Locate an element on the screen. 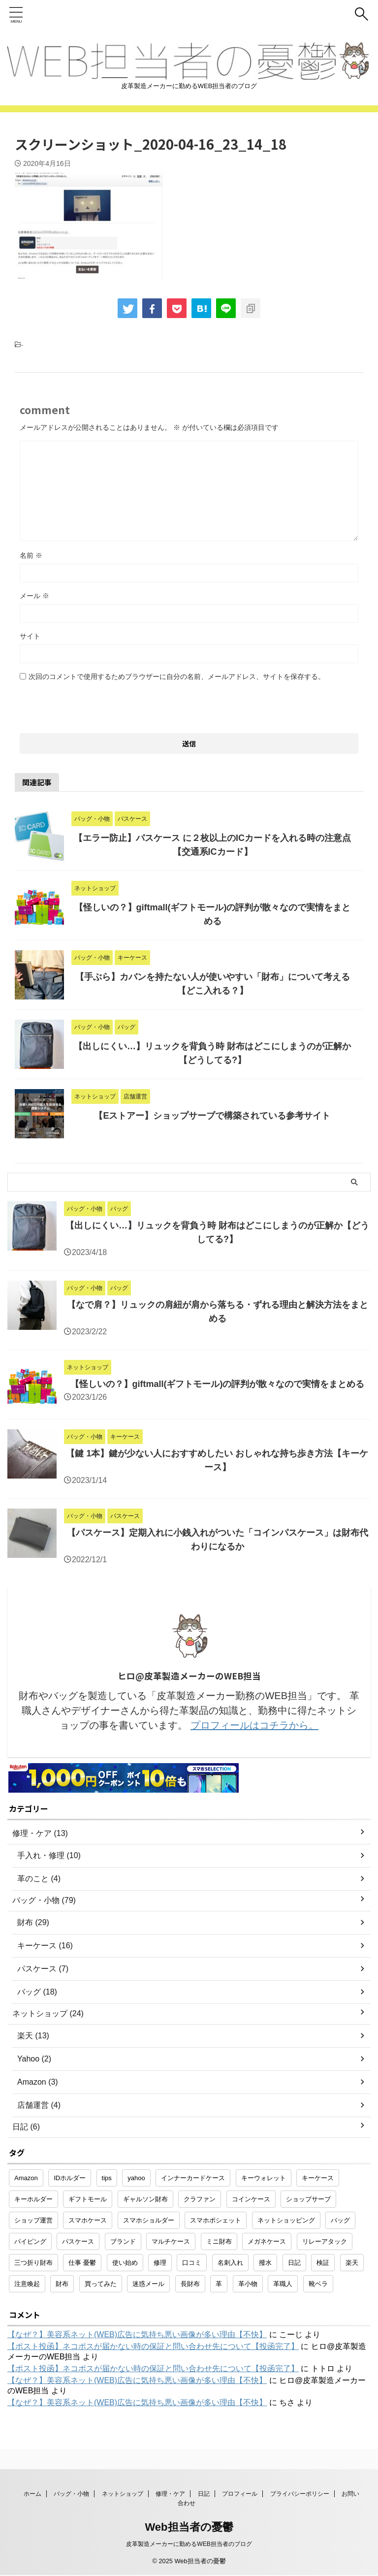 This screenshot has height=2576, width=378. 革小物 [革小物 (15個の項目)] is located at coordinates (247, 2283).